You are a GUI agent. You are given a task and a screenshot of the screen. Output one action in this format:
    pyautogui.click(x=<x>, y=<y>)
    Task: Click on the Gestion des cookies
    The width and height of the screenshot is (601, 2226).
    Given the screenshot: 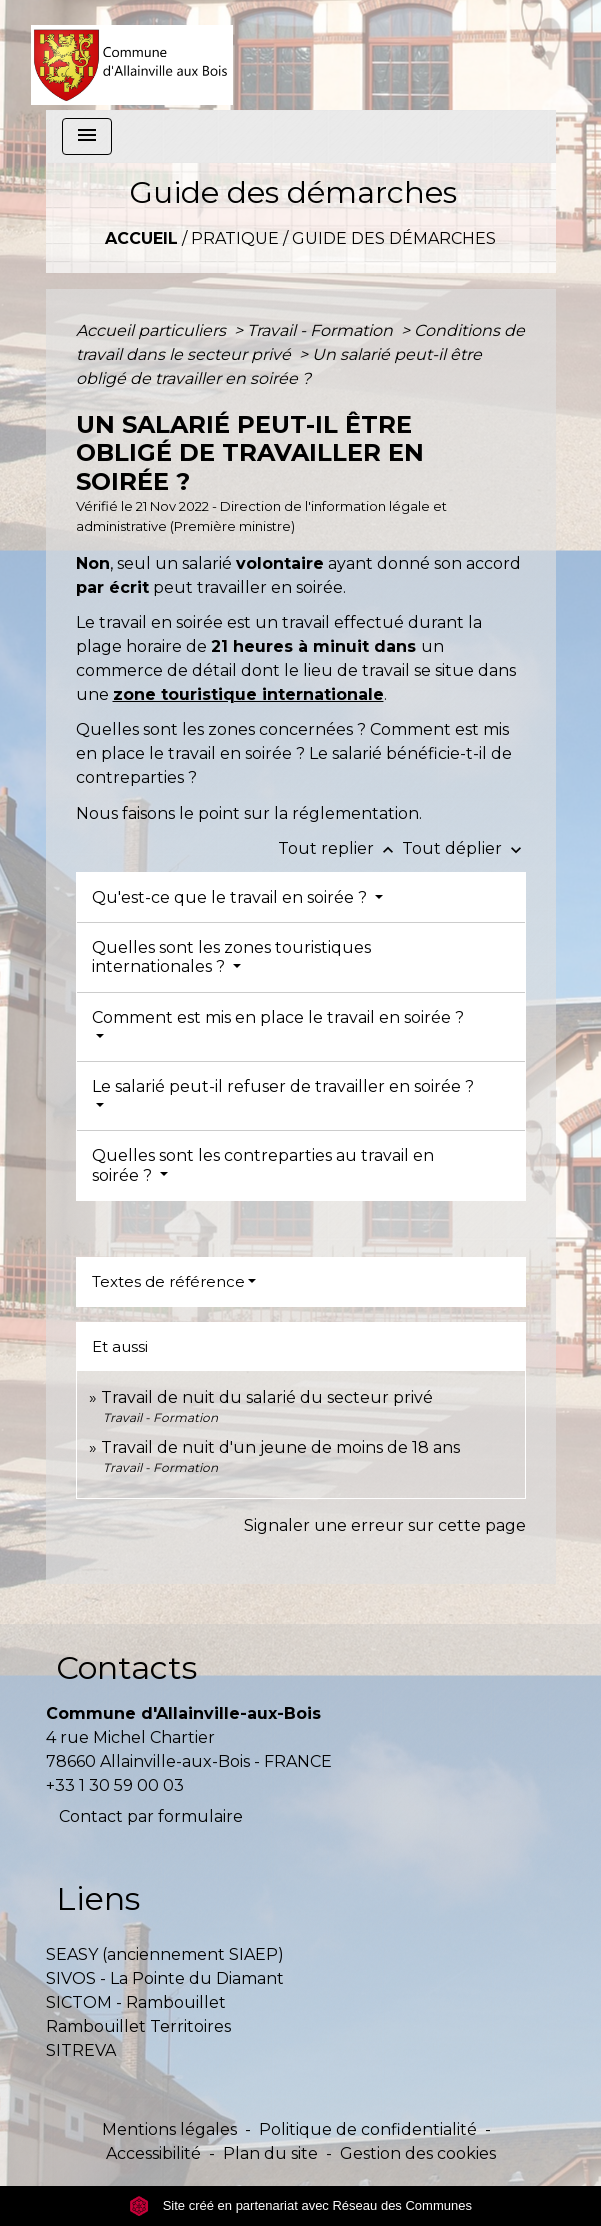 What is the action you would take?
    pyautogui.click(x=418, y=2153)
    